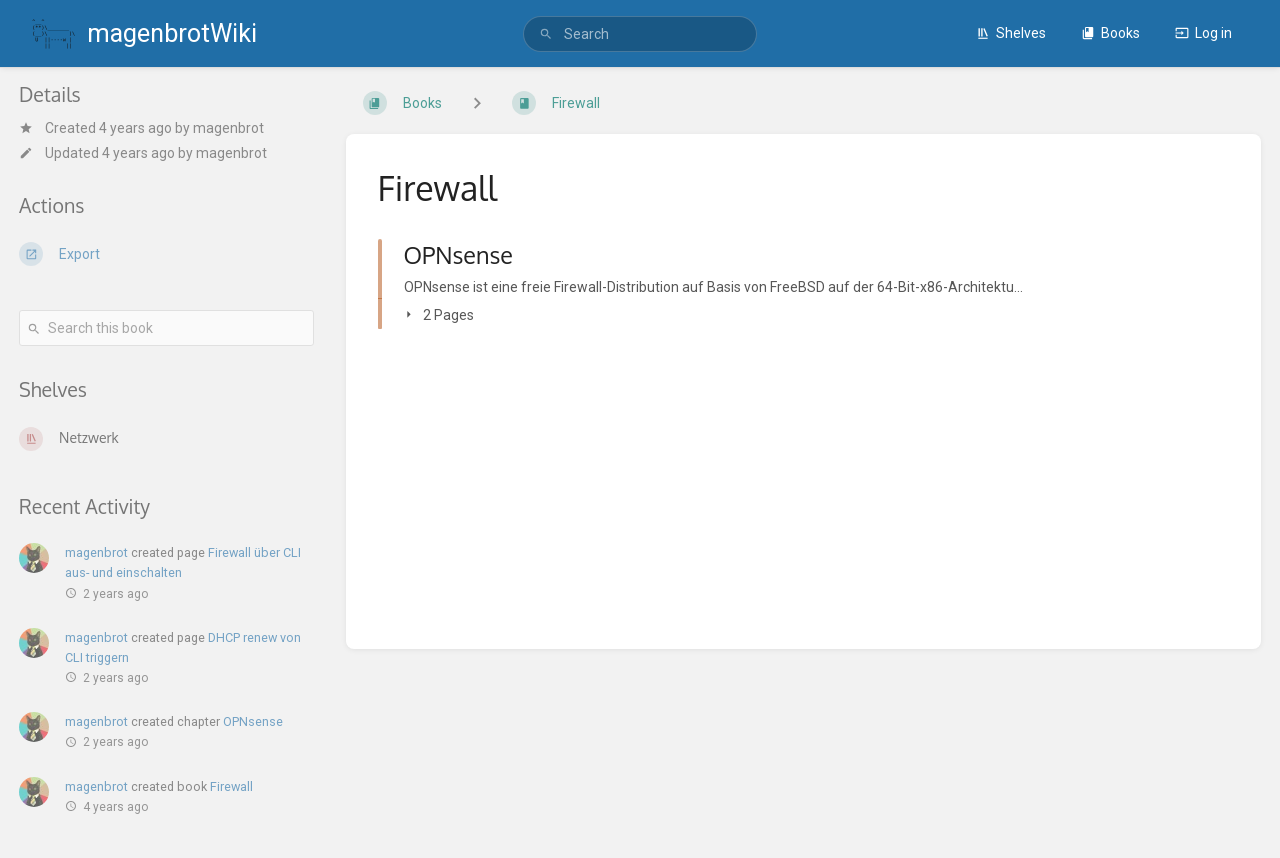 The image size is (1280, 858). Describe the element at coordinates (166, 328) in the screenshot. I see `[Search this book]` at that location.